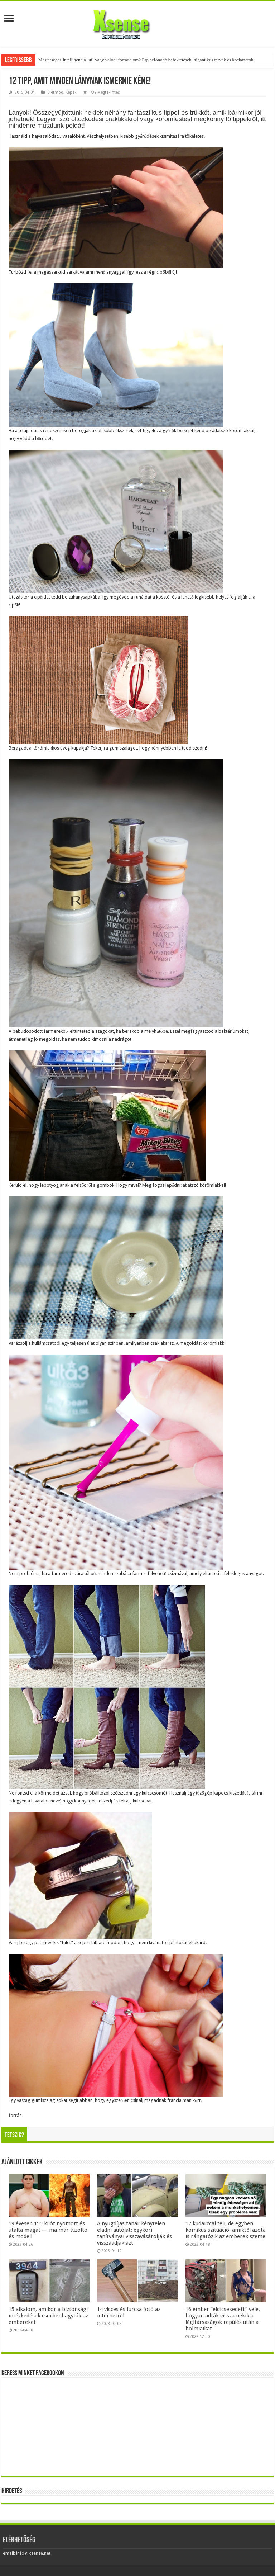 This screenshot has height=2576, width=275. Describe the element at coordinates (15, 2115) in the screenshot. I see `forrás` at that location.